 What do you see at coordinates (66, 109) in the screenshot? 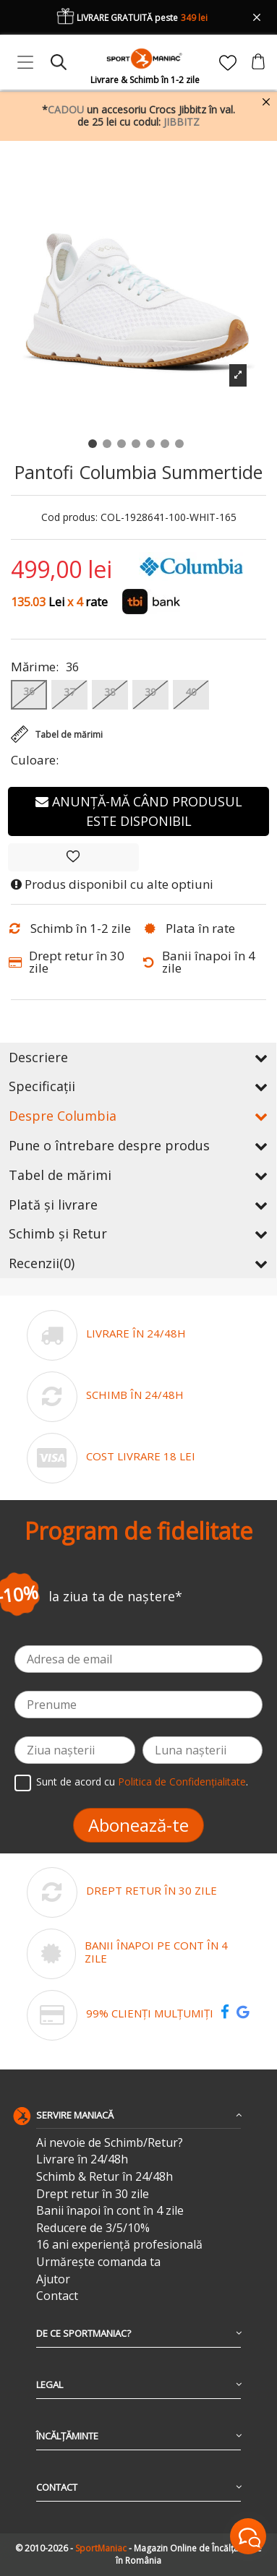
I see `CADOU` at bounding box center [66, 109].